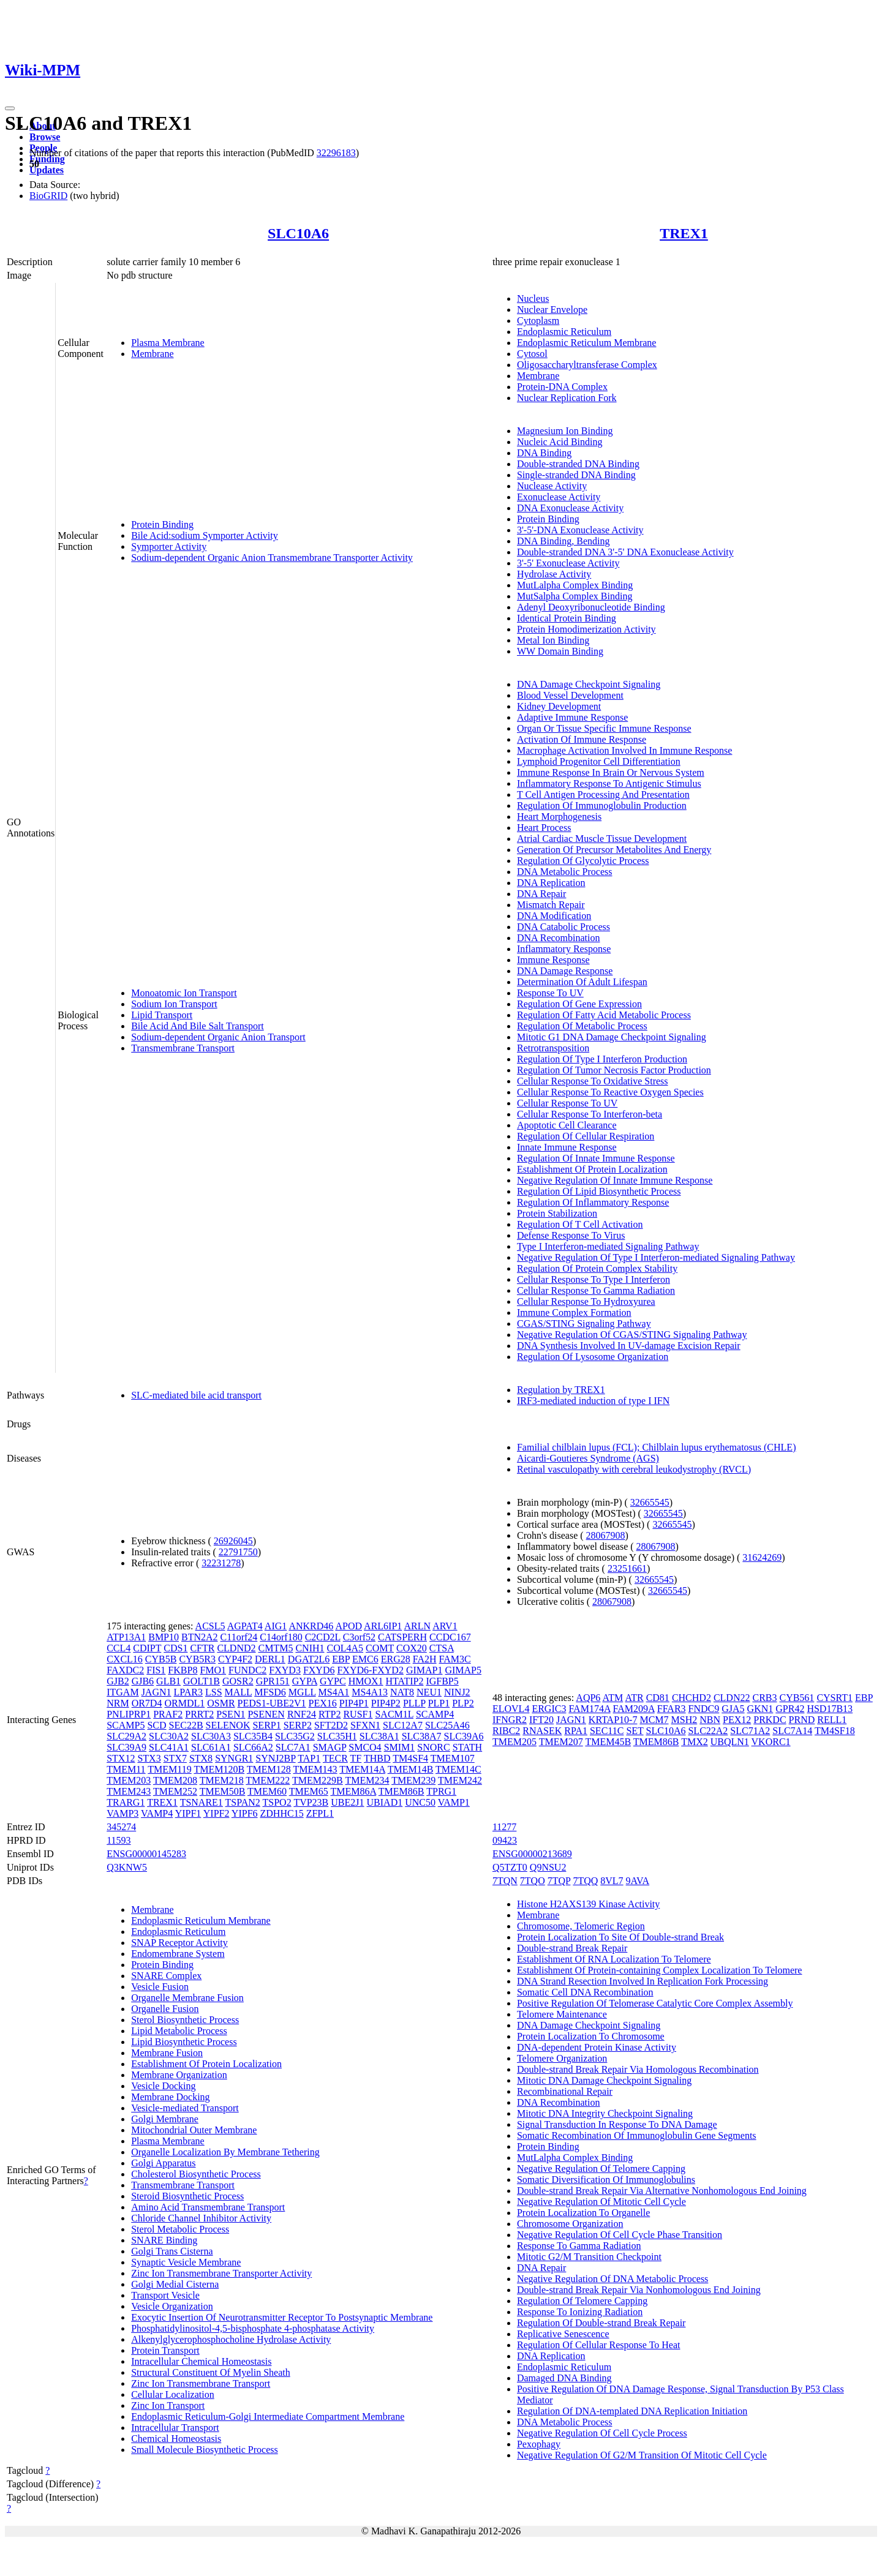 This screenshot has width=882, height=2576. Describe the element at coordinates (566, 618) in the screenshot. I see `Identical Protein Binding` at that location.